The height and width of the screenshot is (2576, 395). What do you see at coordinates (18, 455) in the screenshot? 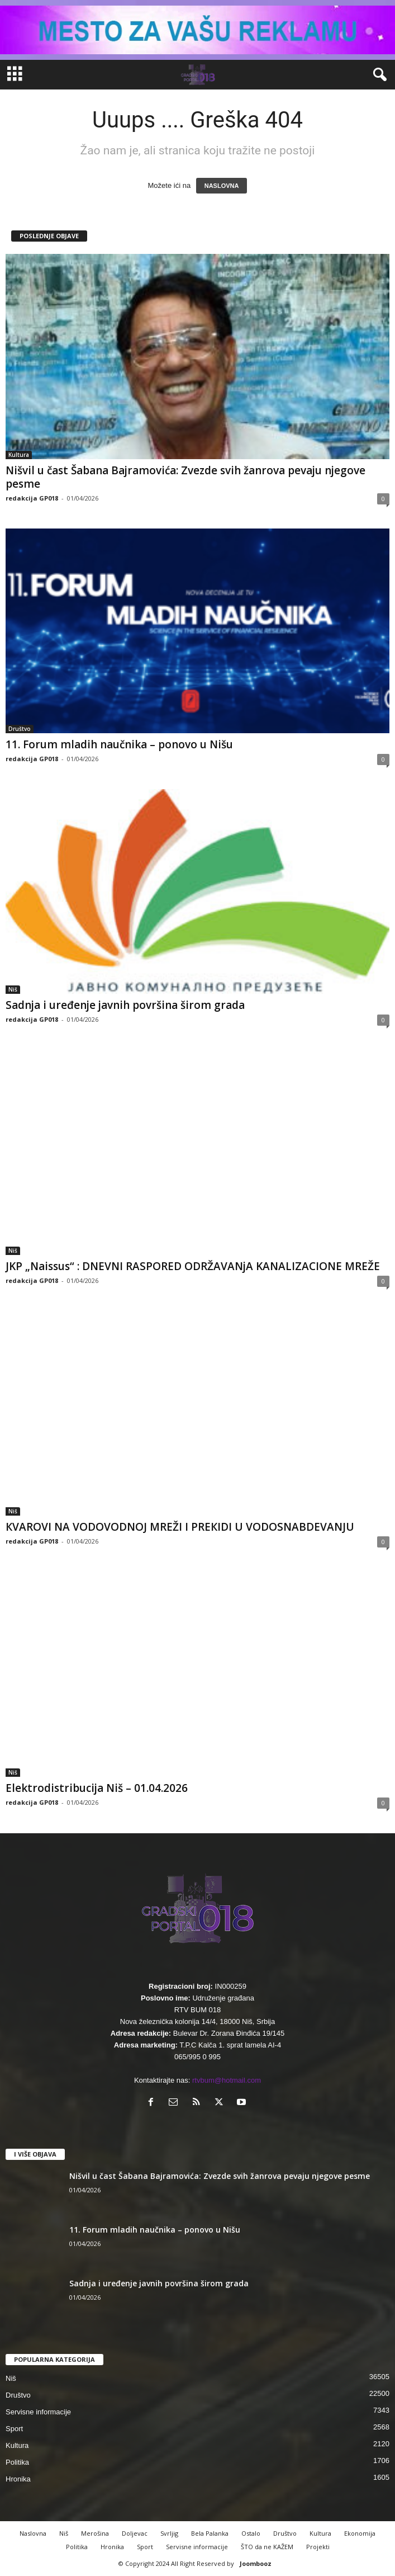
I see `Kultura` at bounding box center [18, 455].